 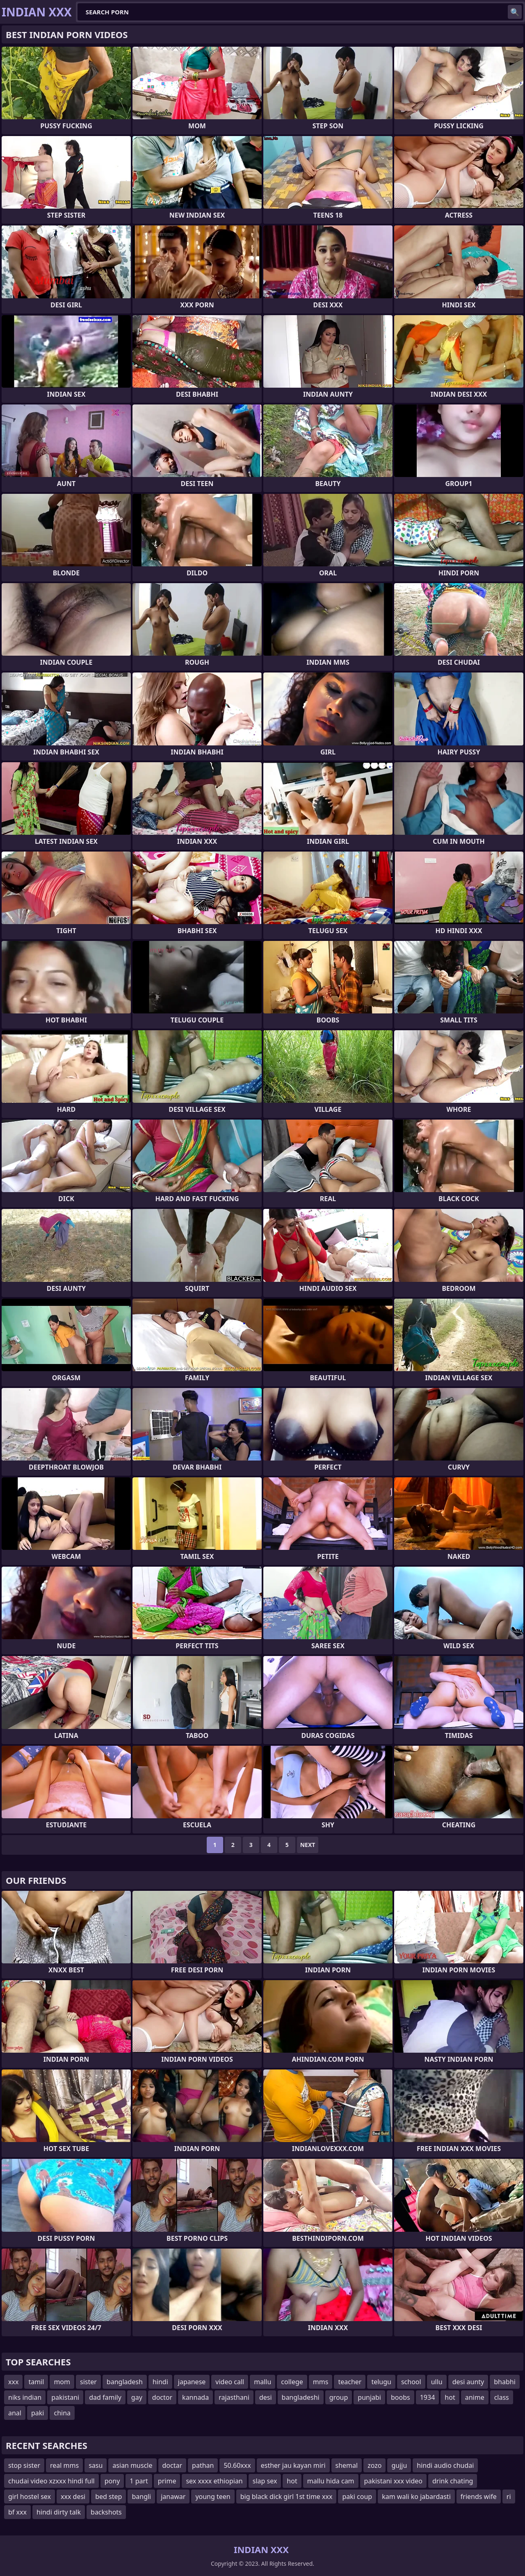 What do you see at coordinates (24, 2397) in the screenshot?
I see `niks indian` at bounding box center [24, 2397].